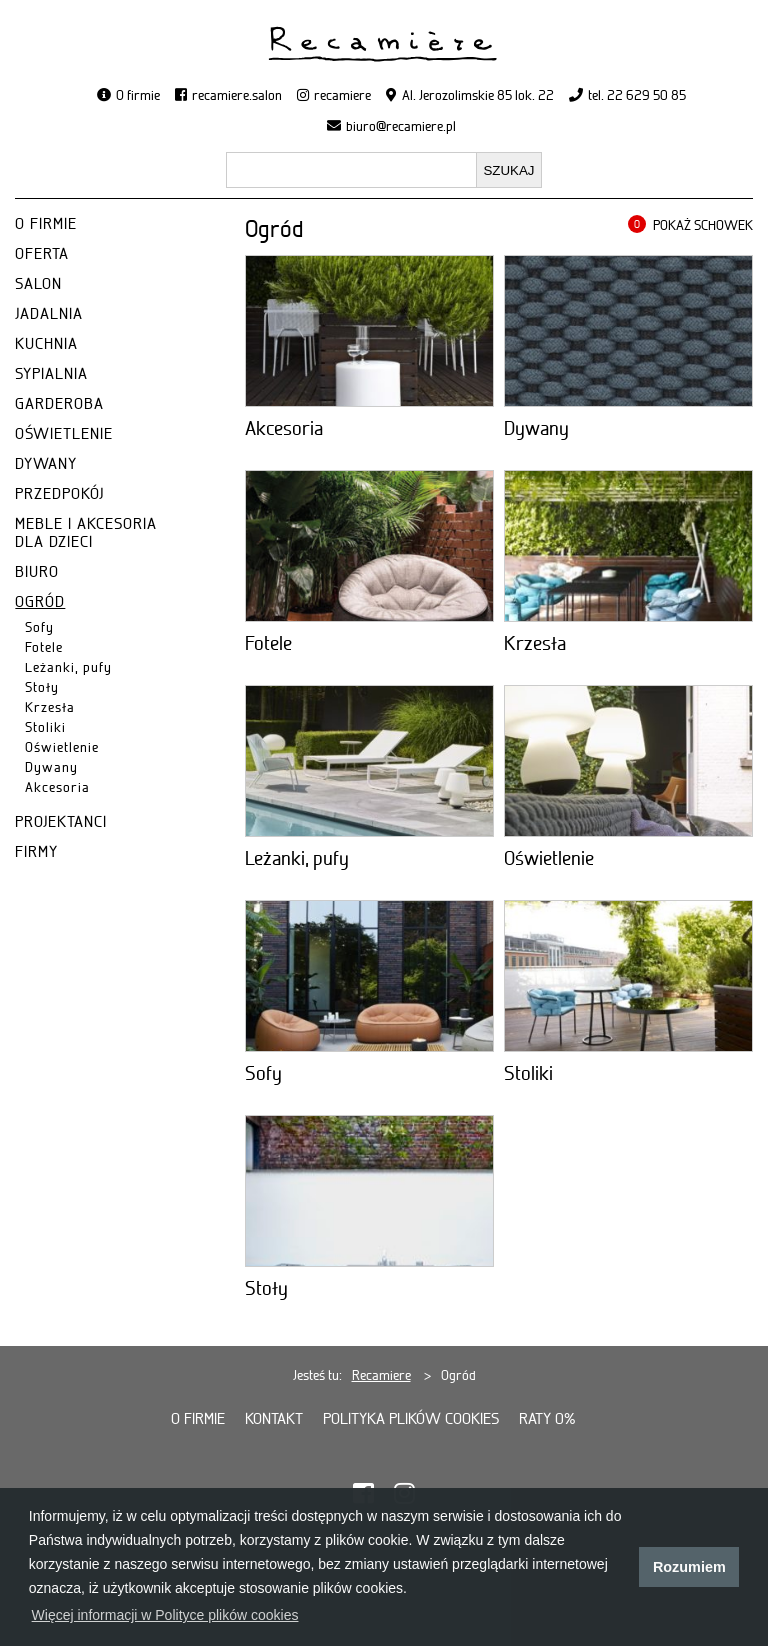 The width and height of the screenshot is (768, 1646). What do you see at coordinates (46, 344) in the screenshot?
I see `KUCHNIA` at bounding box center [46, 344].